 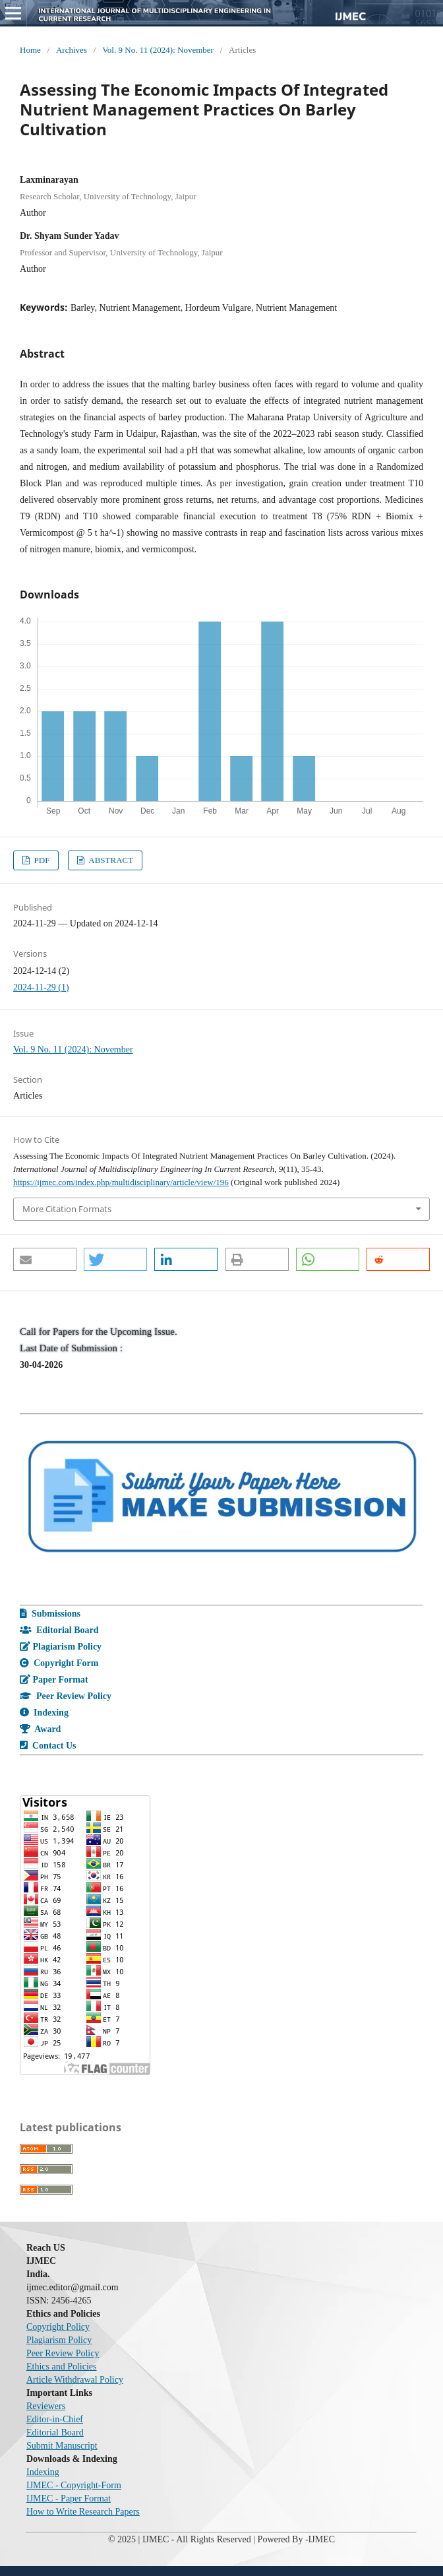 I want to click on Editor-in-Chief, so click(x=54, y=2419).